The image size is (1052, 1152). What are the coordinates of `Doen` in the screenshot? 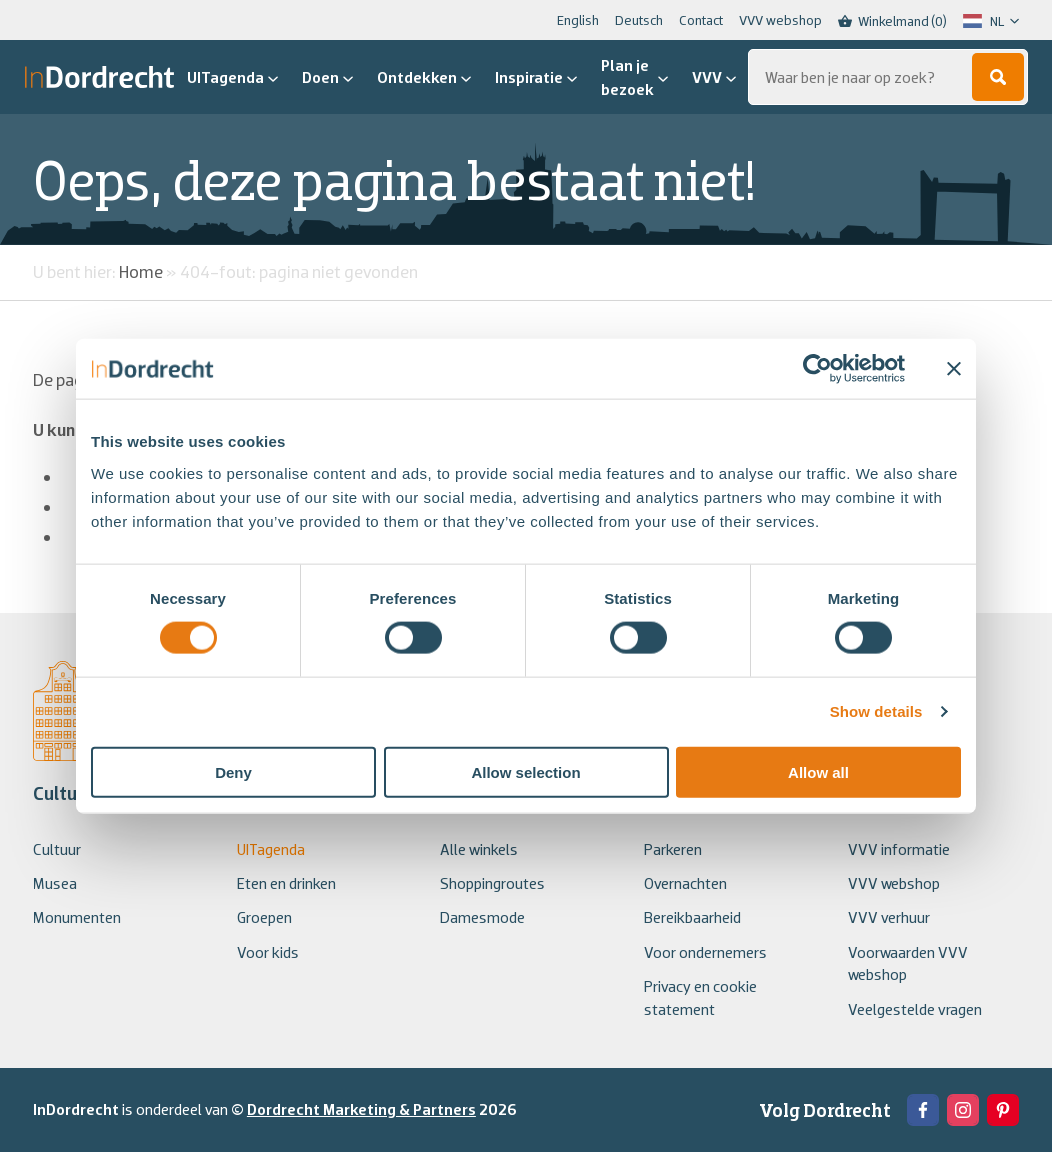 It's located at (327, 77).